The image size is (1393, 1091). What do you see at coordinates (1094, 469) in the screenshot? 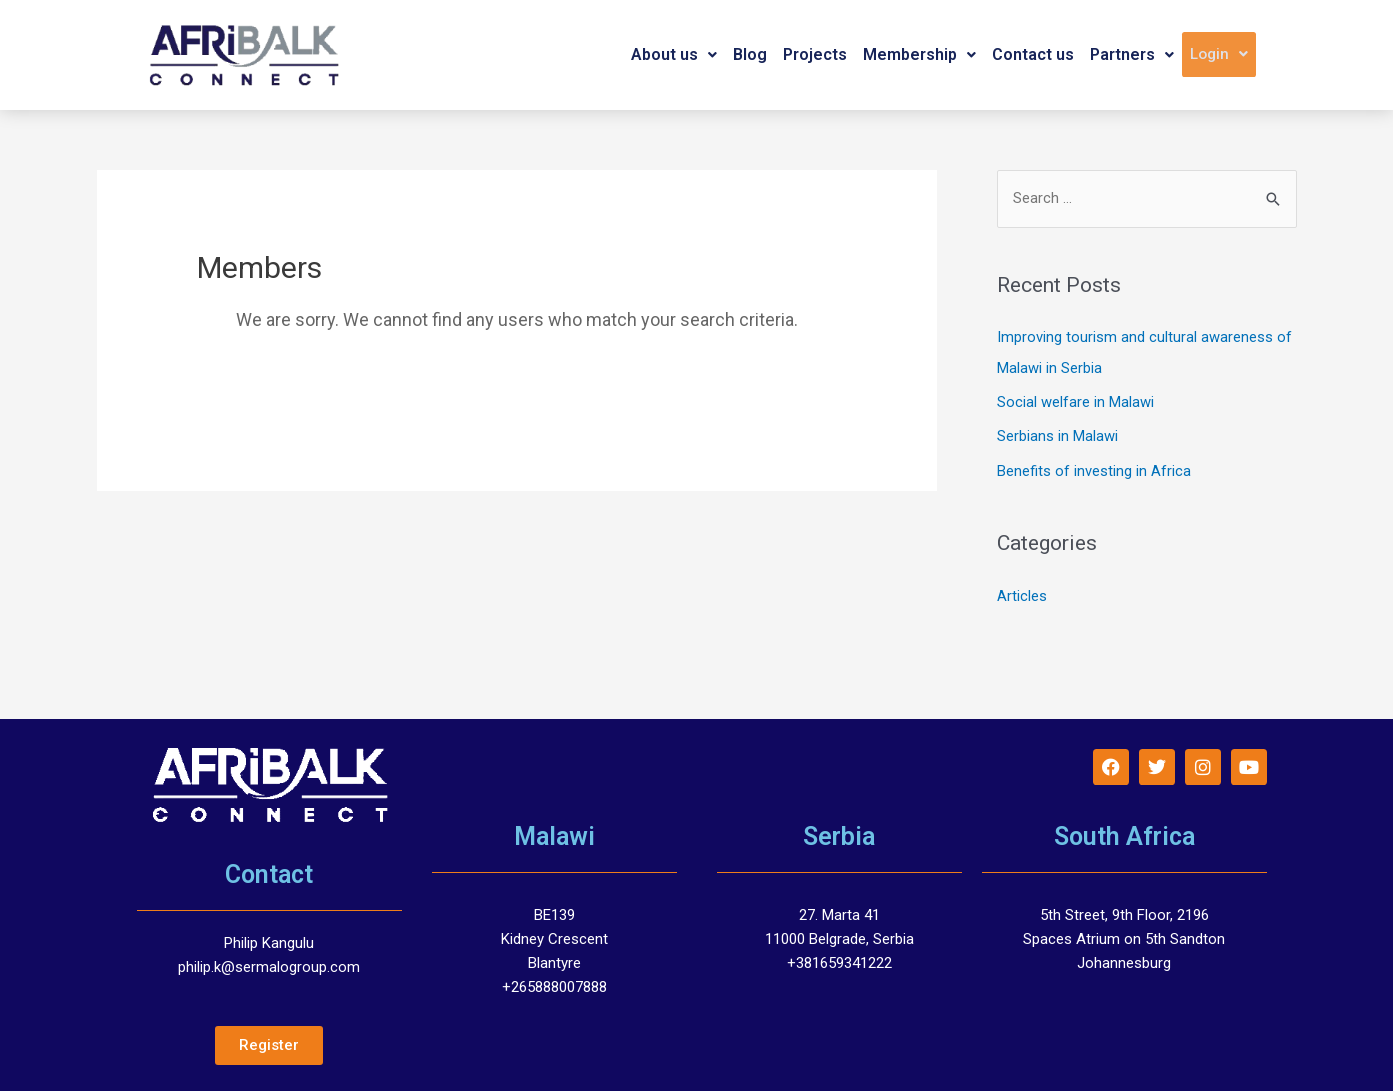
I see `Benefits of investing in Africa` at bounding box center [1094, 469].